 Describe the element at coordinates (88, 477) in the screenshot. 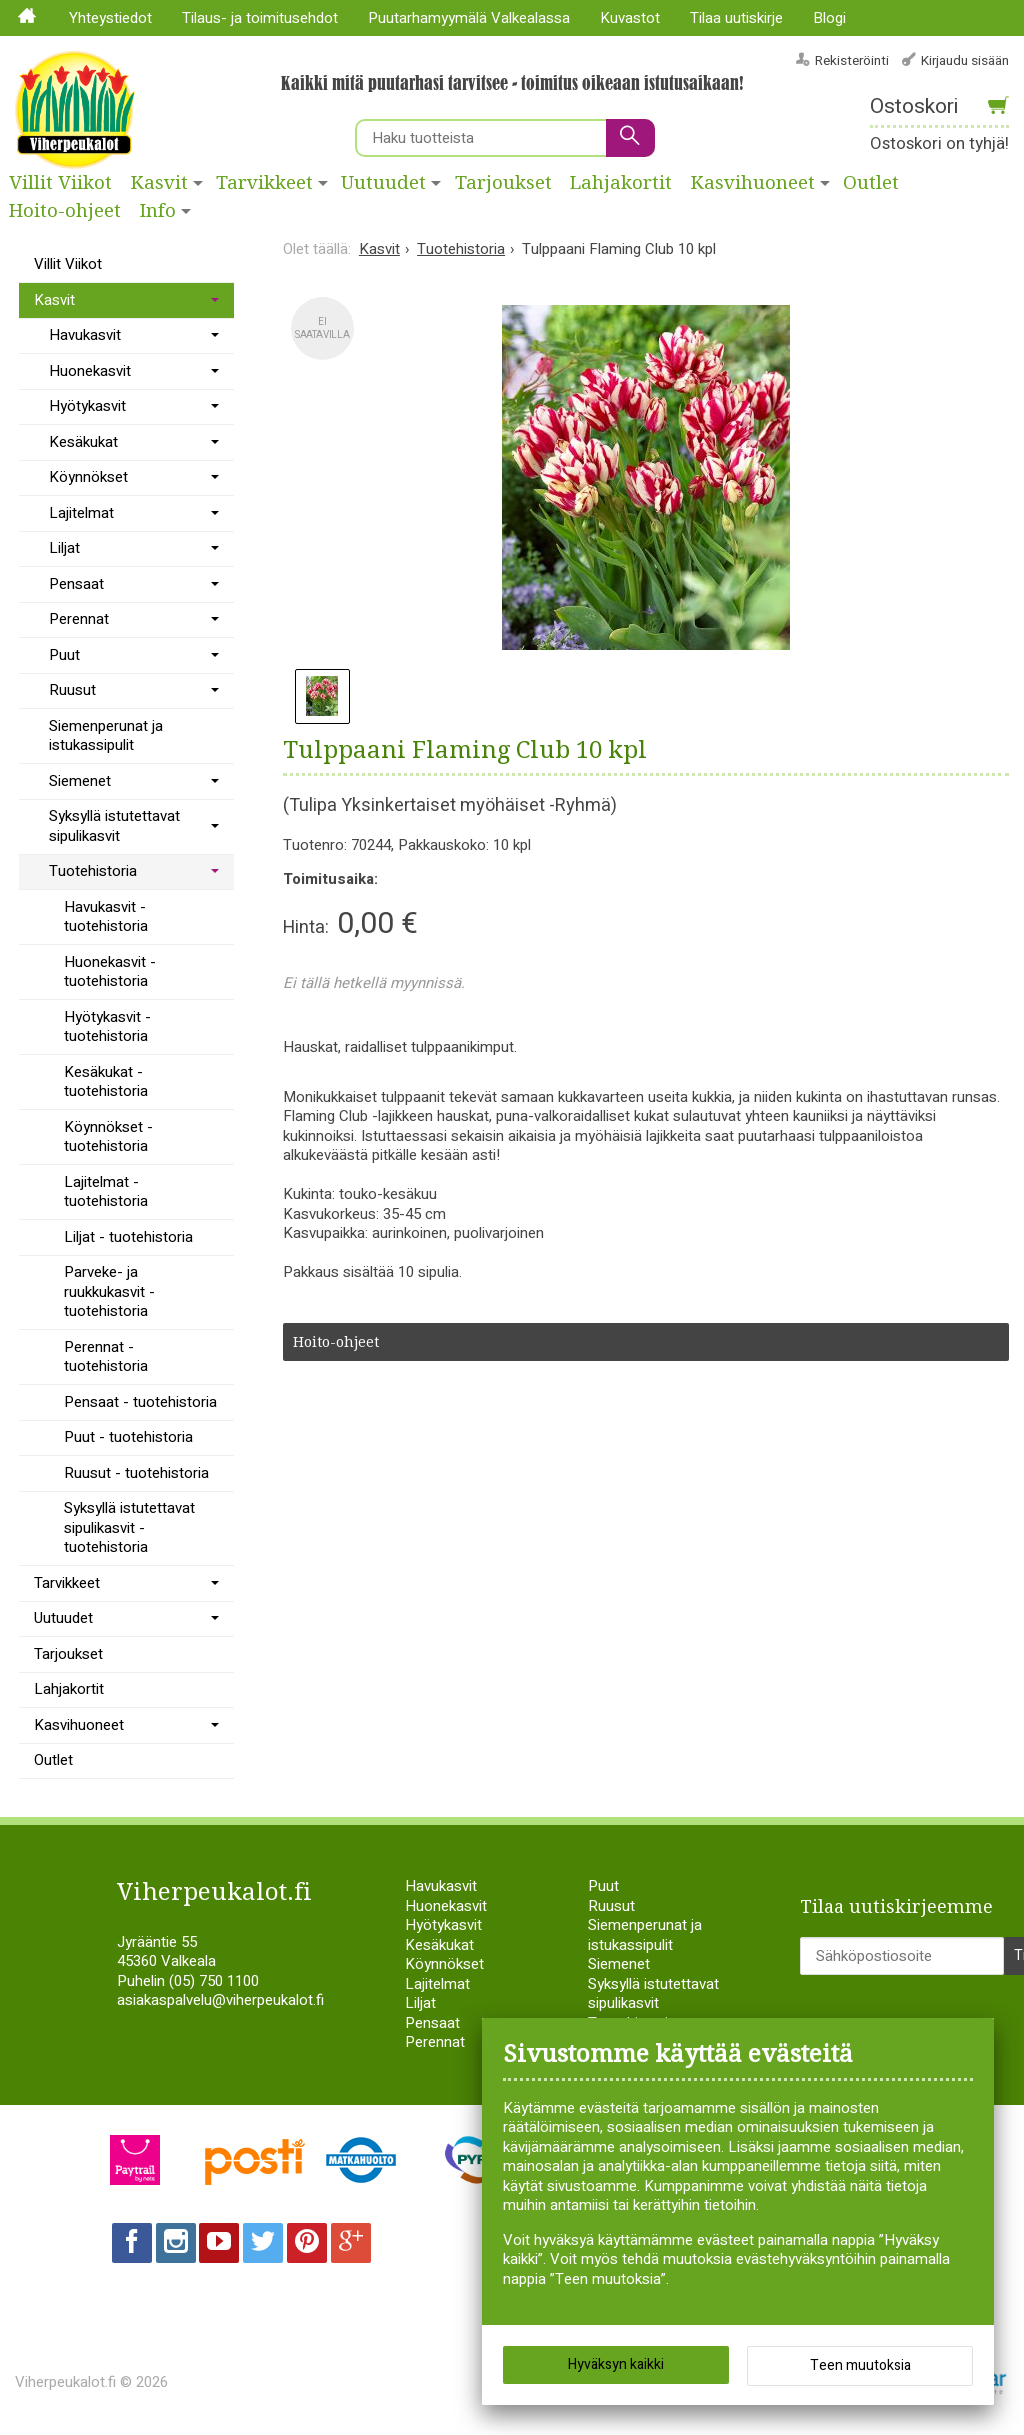

I see `Köynnökset` at that location.